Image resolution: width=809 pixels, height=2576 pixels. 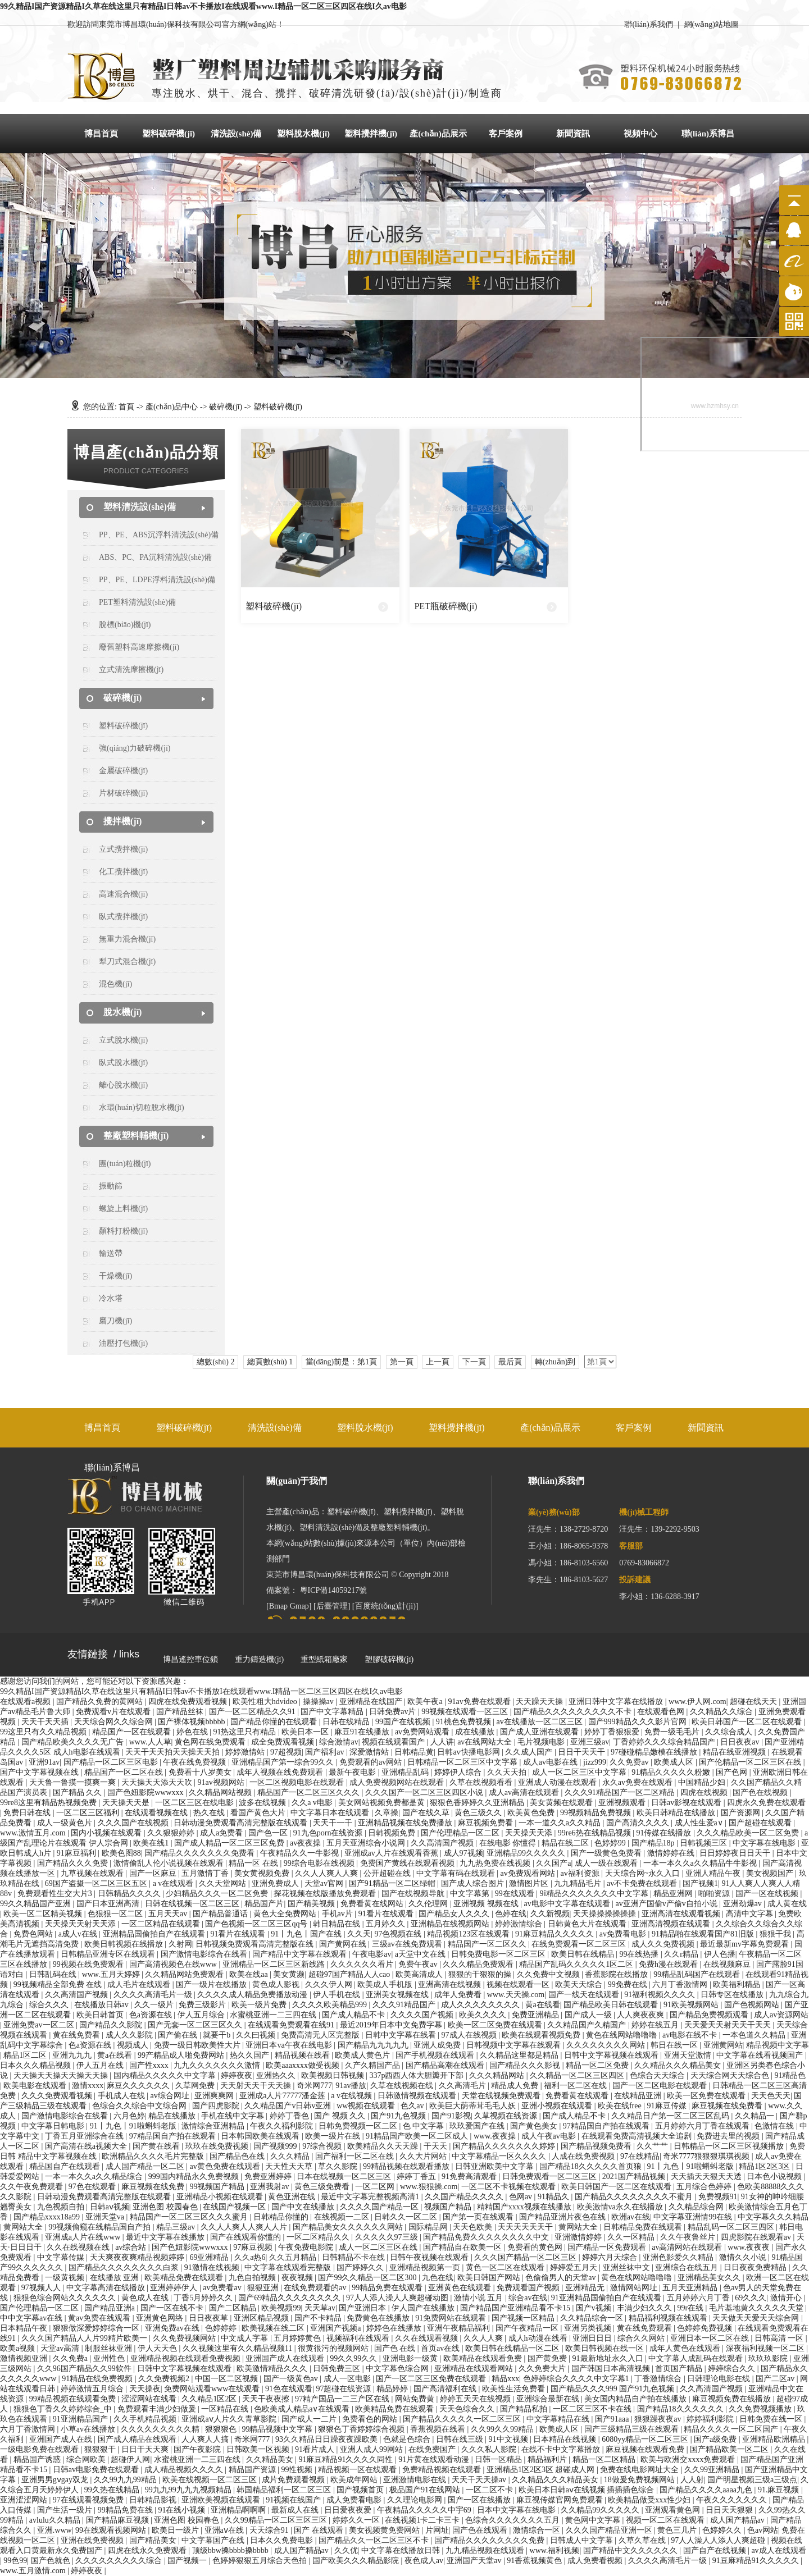 I want to click on 久久伦理网, so click(x=429, y=1903).